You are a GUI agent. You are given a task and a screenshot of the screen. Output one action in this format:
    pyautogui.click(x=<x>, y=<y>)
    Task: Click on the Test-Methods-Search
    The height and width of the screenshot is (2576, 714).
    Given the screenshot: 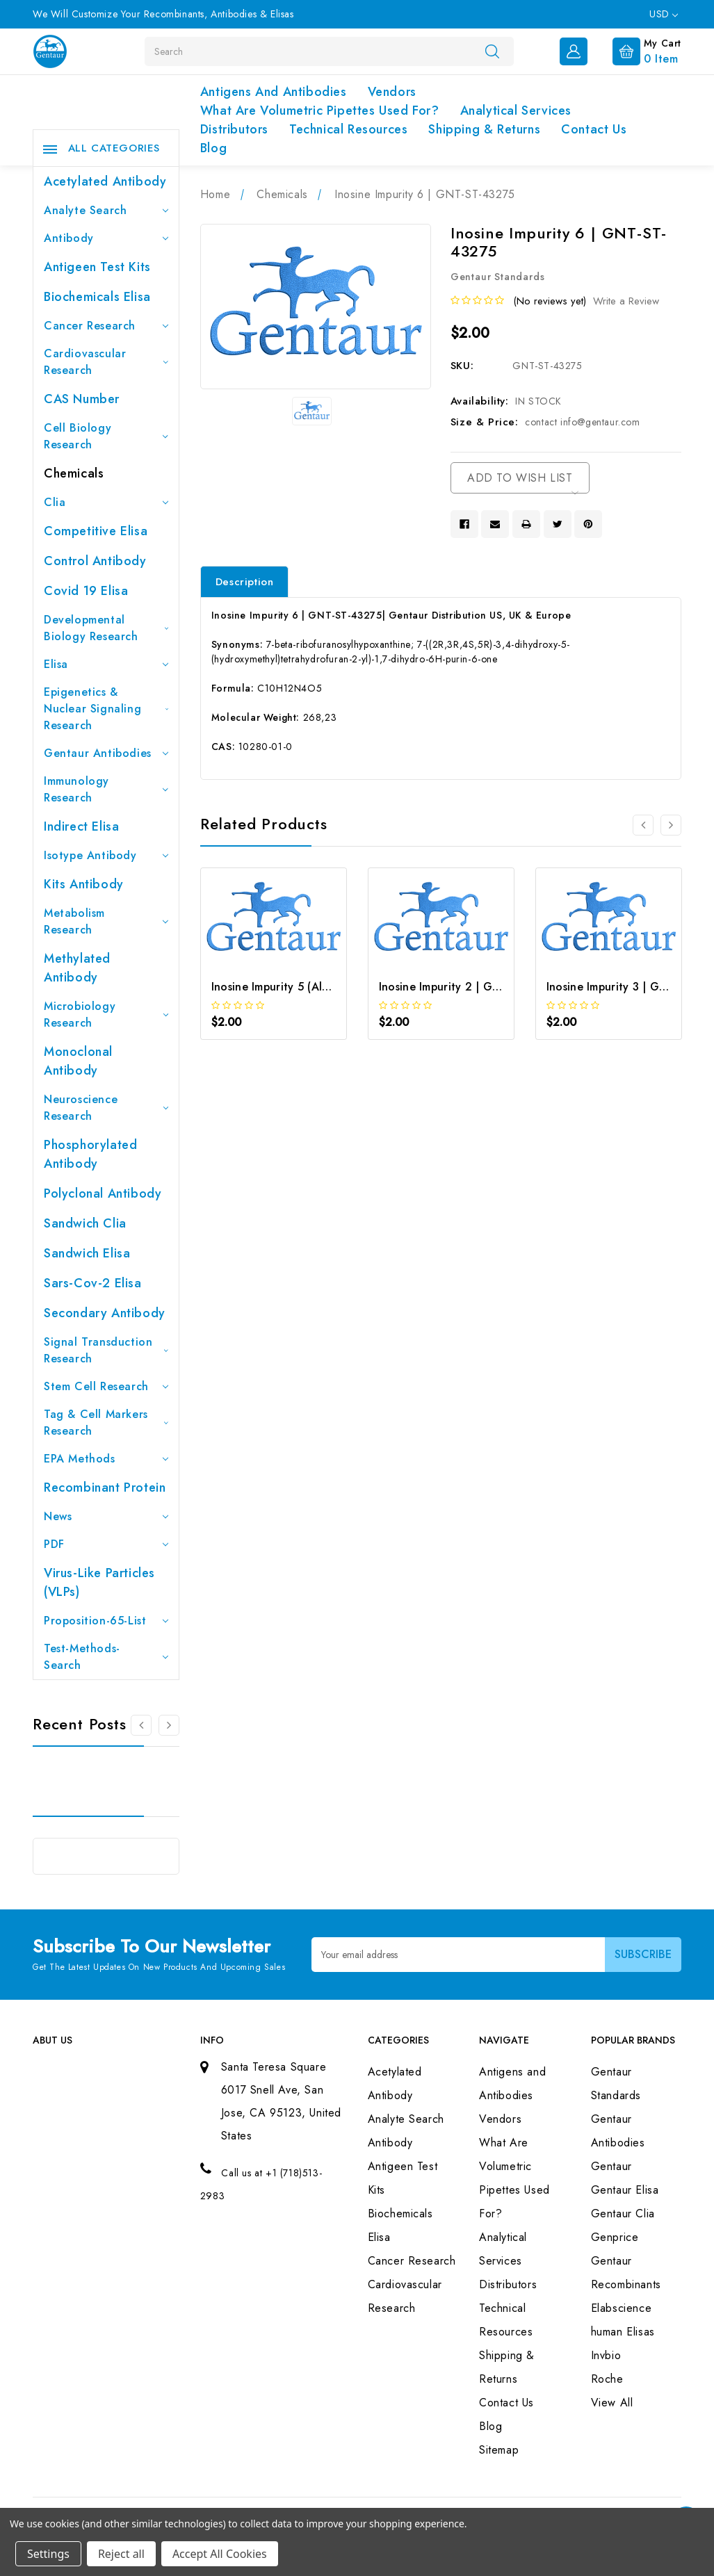 What is the action you would take?
    pyautogui.click(x=106, y=1656)
    